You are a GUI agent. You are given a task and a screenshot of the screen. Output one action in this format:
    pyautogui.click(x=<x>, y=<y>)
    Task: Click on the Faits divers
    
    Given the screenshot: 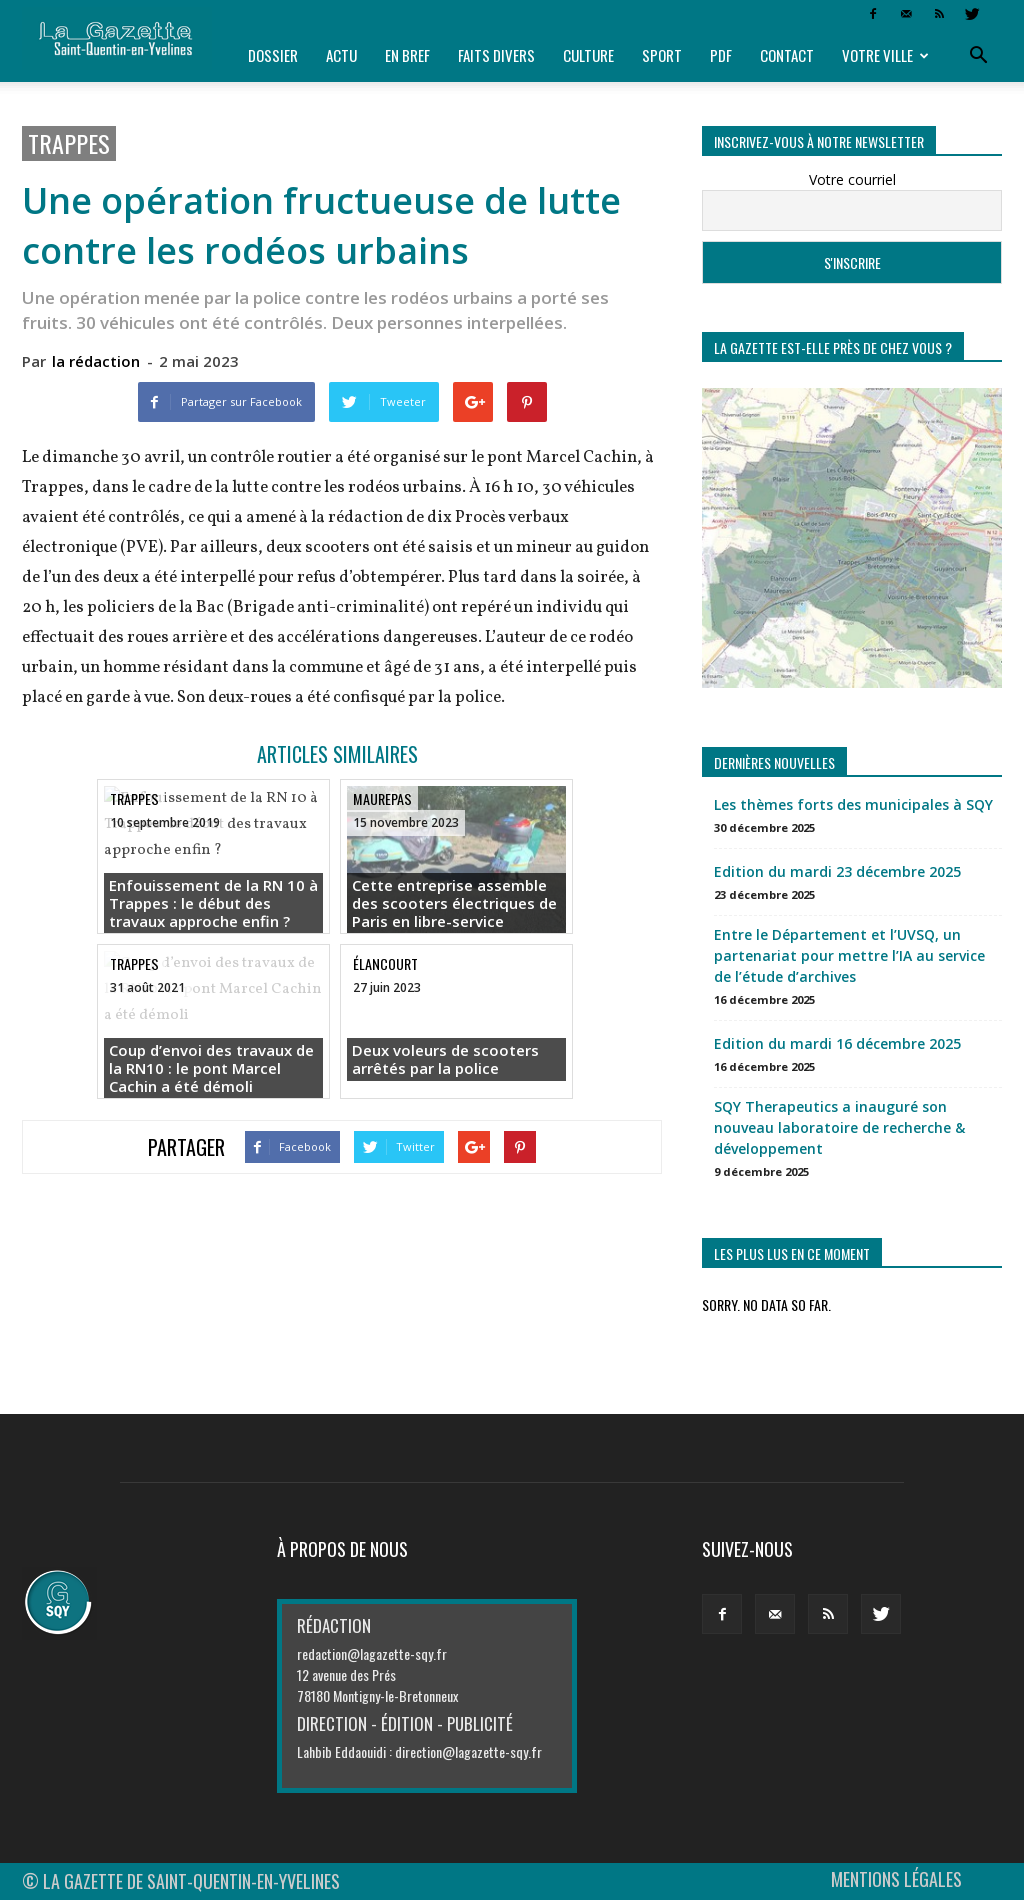 What is the action you would take?
    pyautogui.click(x=496, y=55)
    